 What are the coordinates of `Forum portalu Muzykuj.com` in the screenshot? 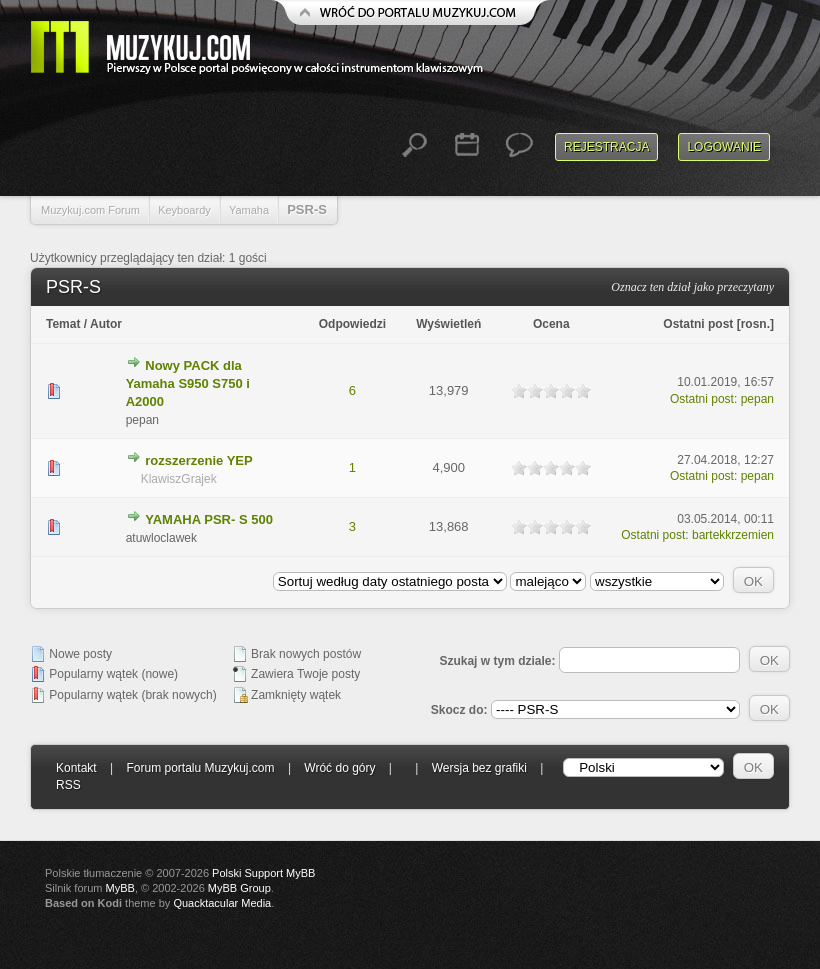 It's located at (201, 768).